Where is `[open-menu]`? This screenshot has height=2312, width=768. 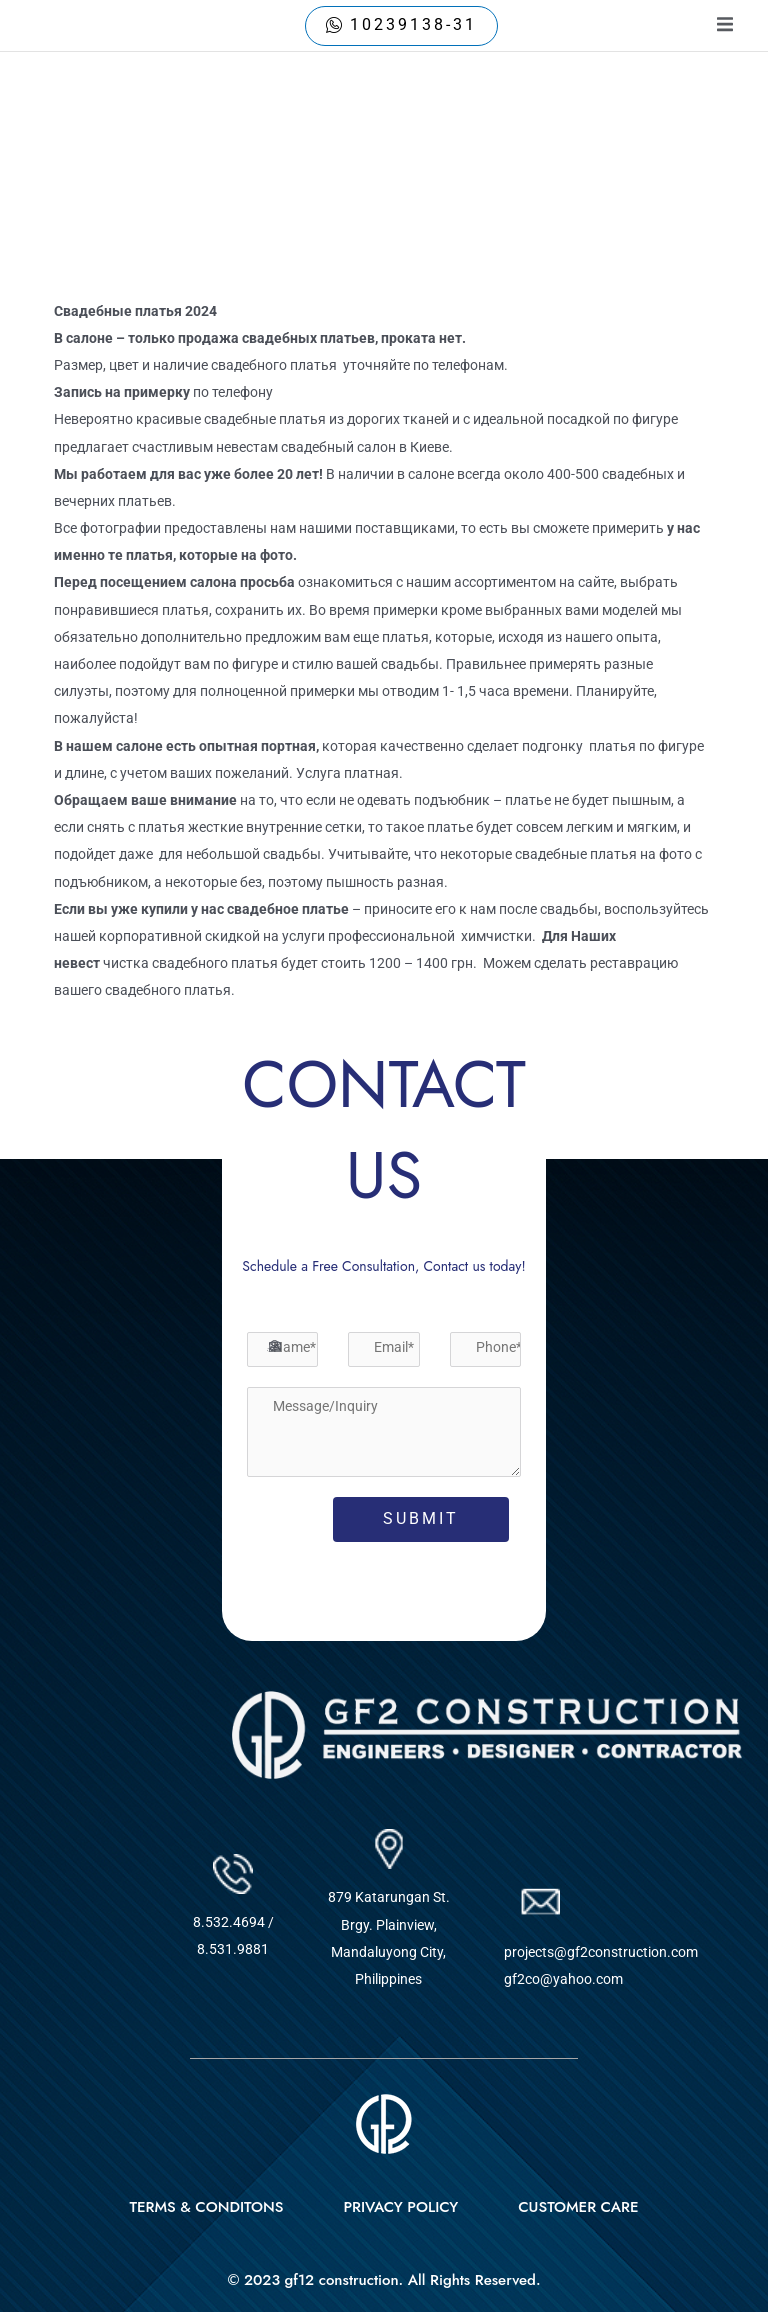 [open-menu] is located at coordinates (725, 25).